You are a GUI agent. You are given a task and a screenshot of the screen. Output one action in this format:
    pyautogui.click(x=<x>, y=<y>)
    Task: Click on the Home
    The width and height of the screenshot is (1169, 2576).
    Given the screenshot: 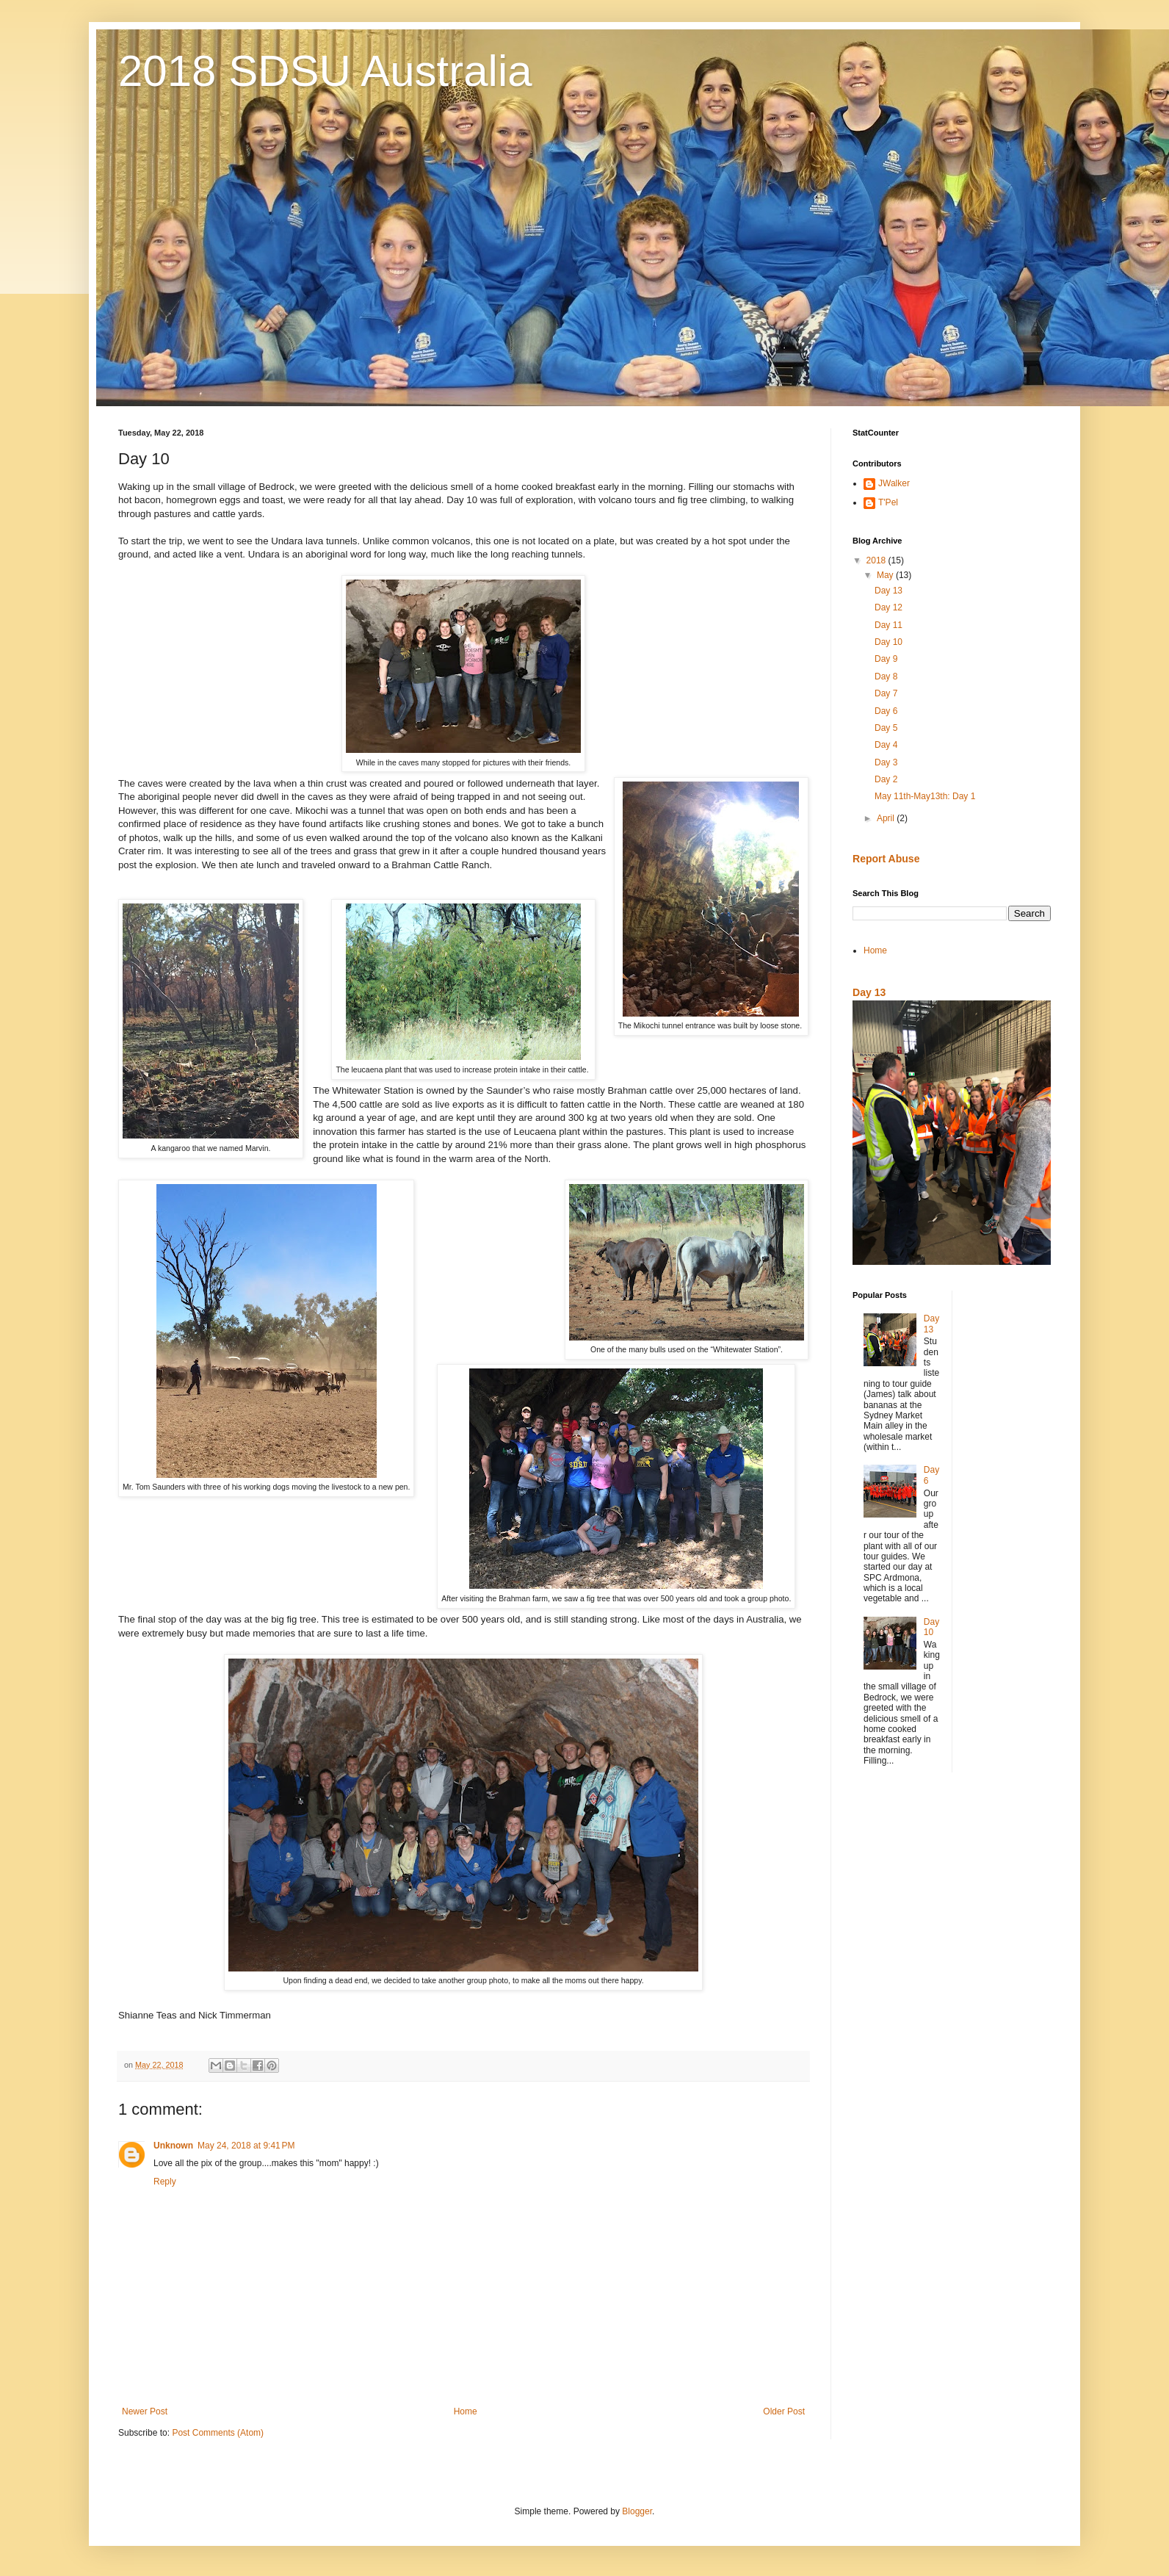 What is the action you would take?
    pyautogui.click(x=465, y=2411)
    